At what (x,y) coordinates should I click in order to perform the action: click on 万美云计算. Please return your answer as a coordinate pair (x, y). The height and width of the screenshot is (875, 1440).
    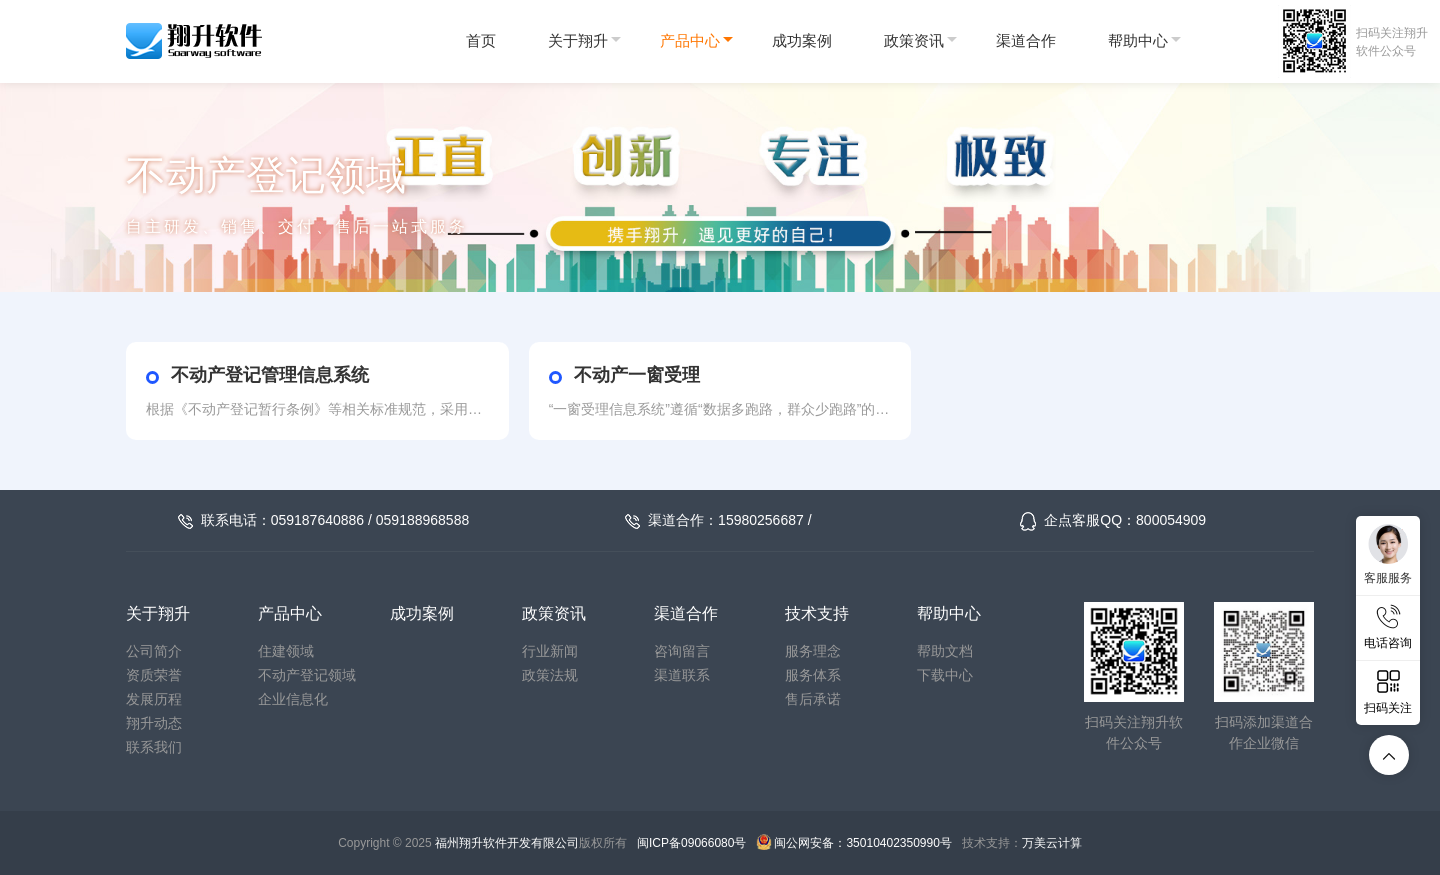
    Looking at the image, I should click on (1052, 843).